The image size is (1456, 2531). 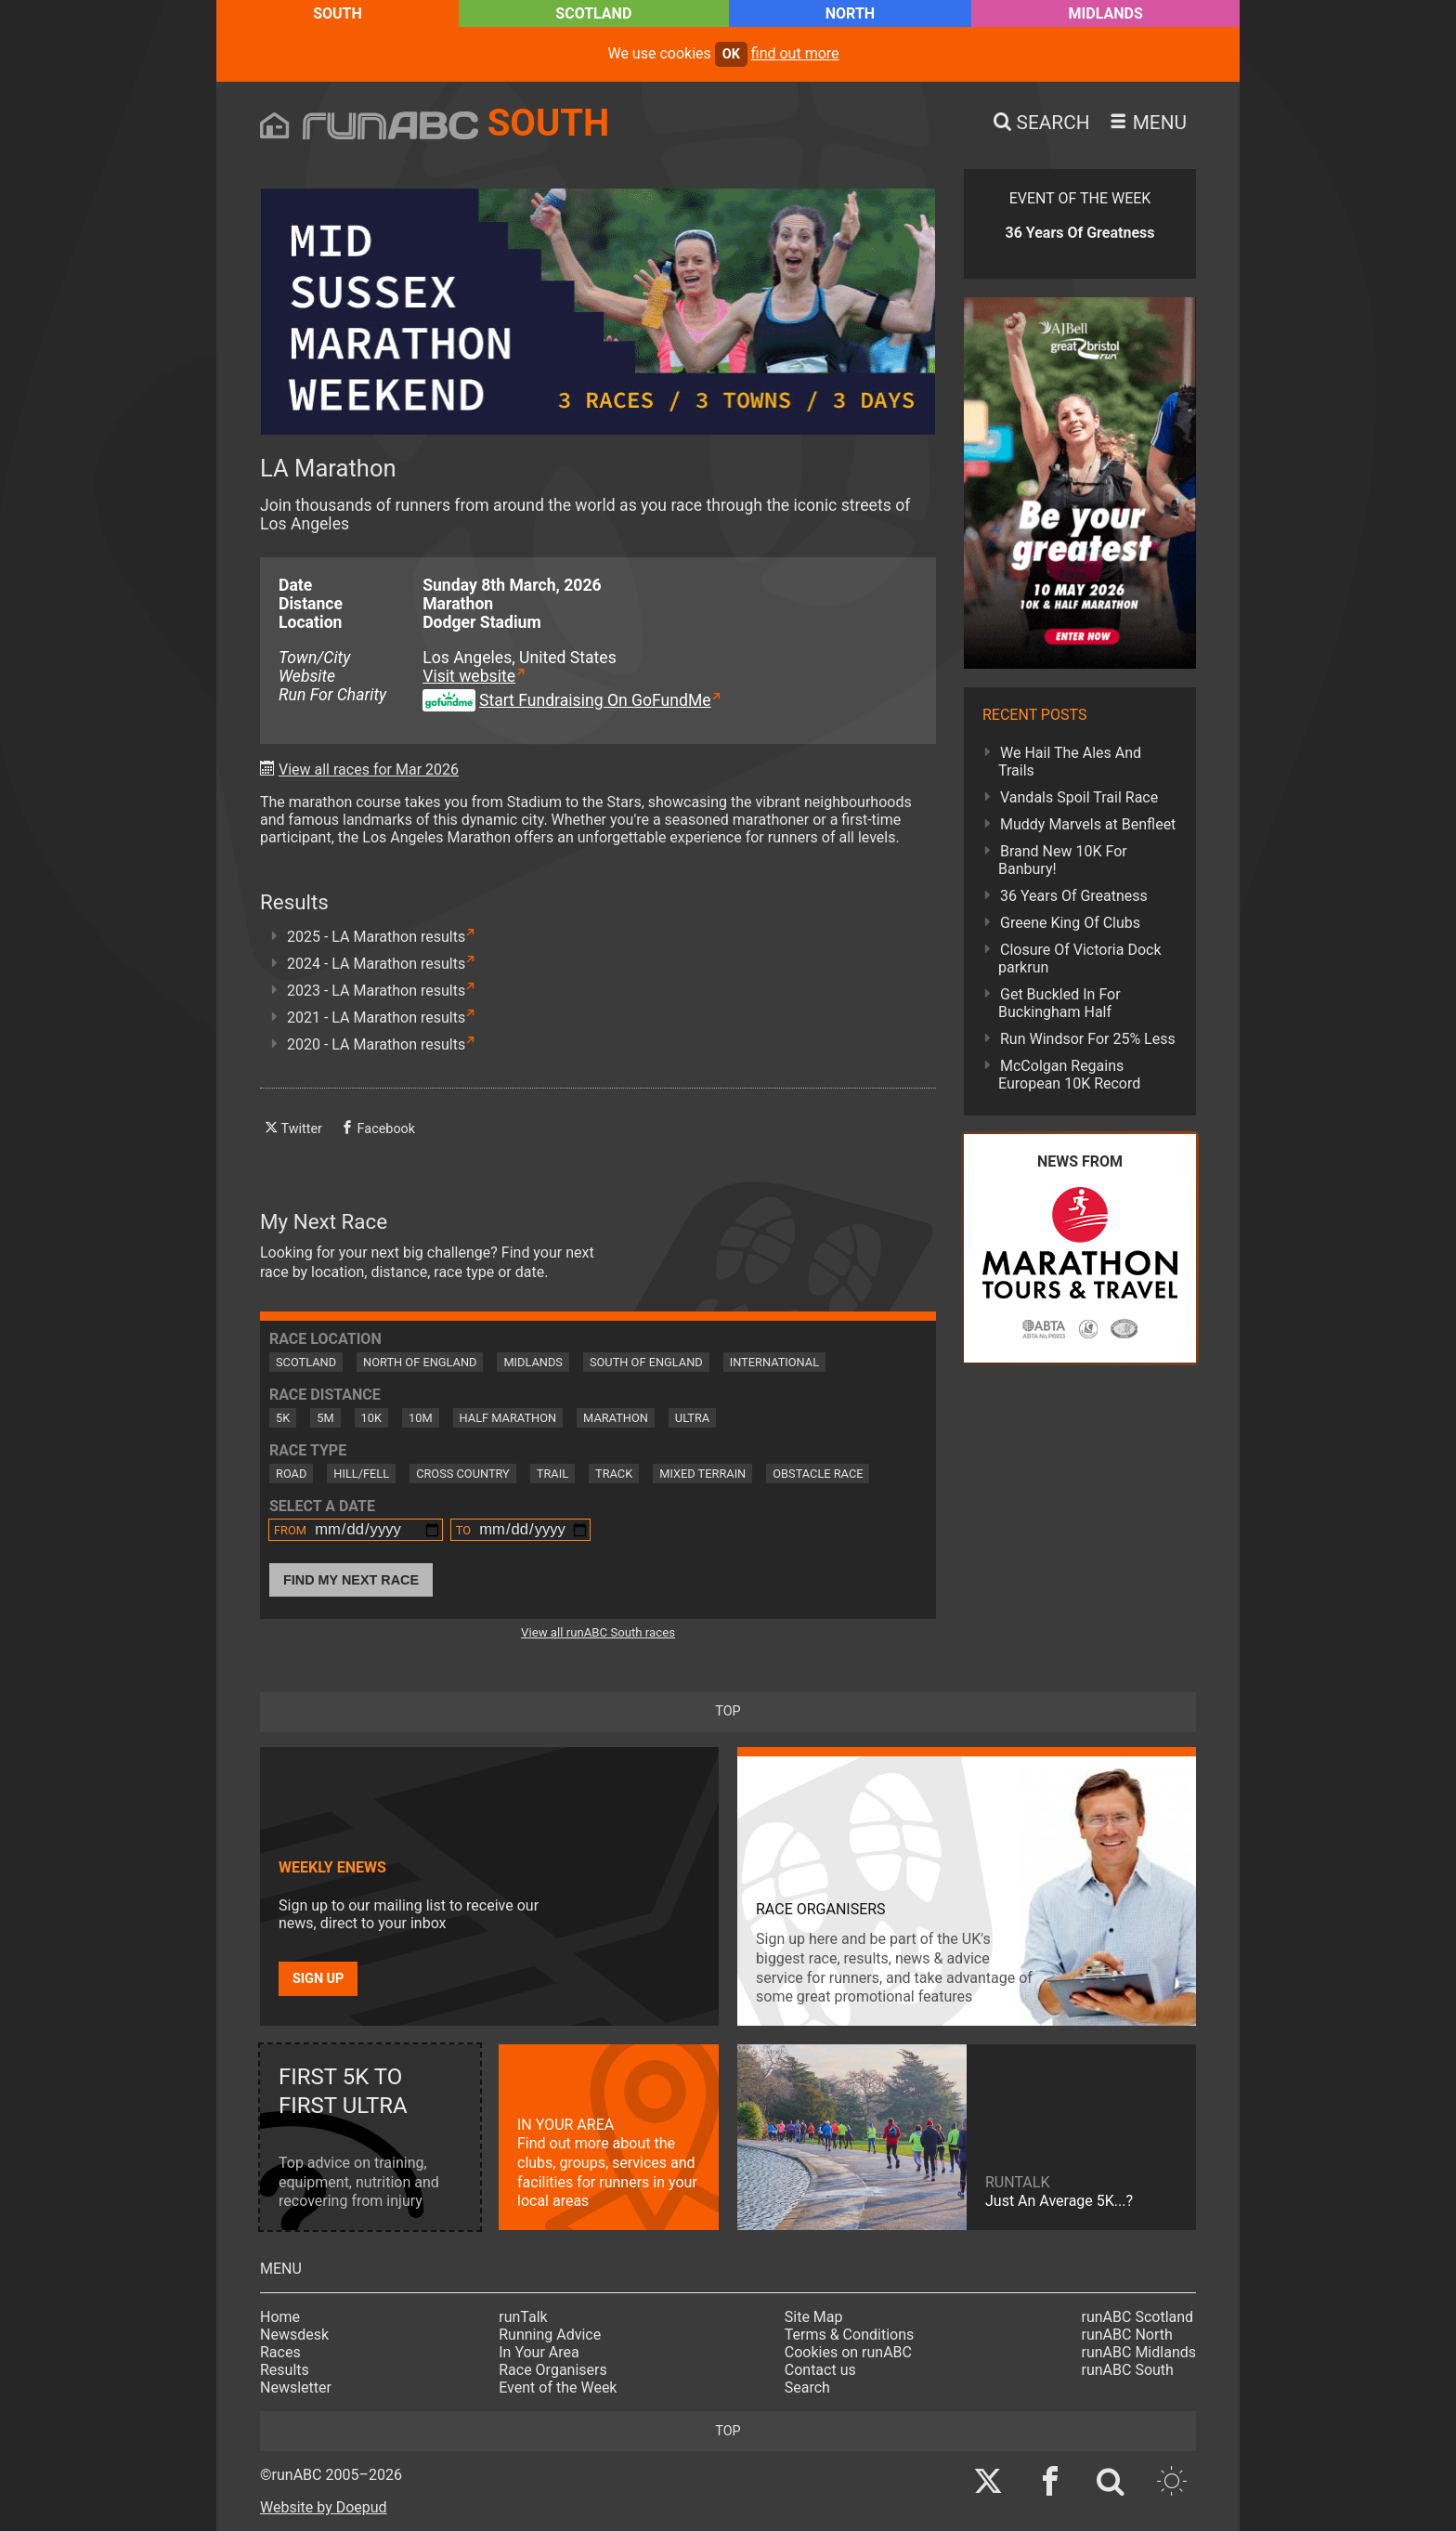 I want to click on South of England, so click(x=646, y=1362).